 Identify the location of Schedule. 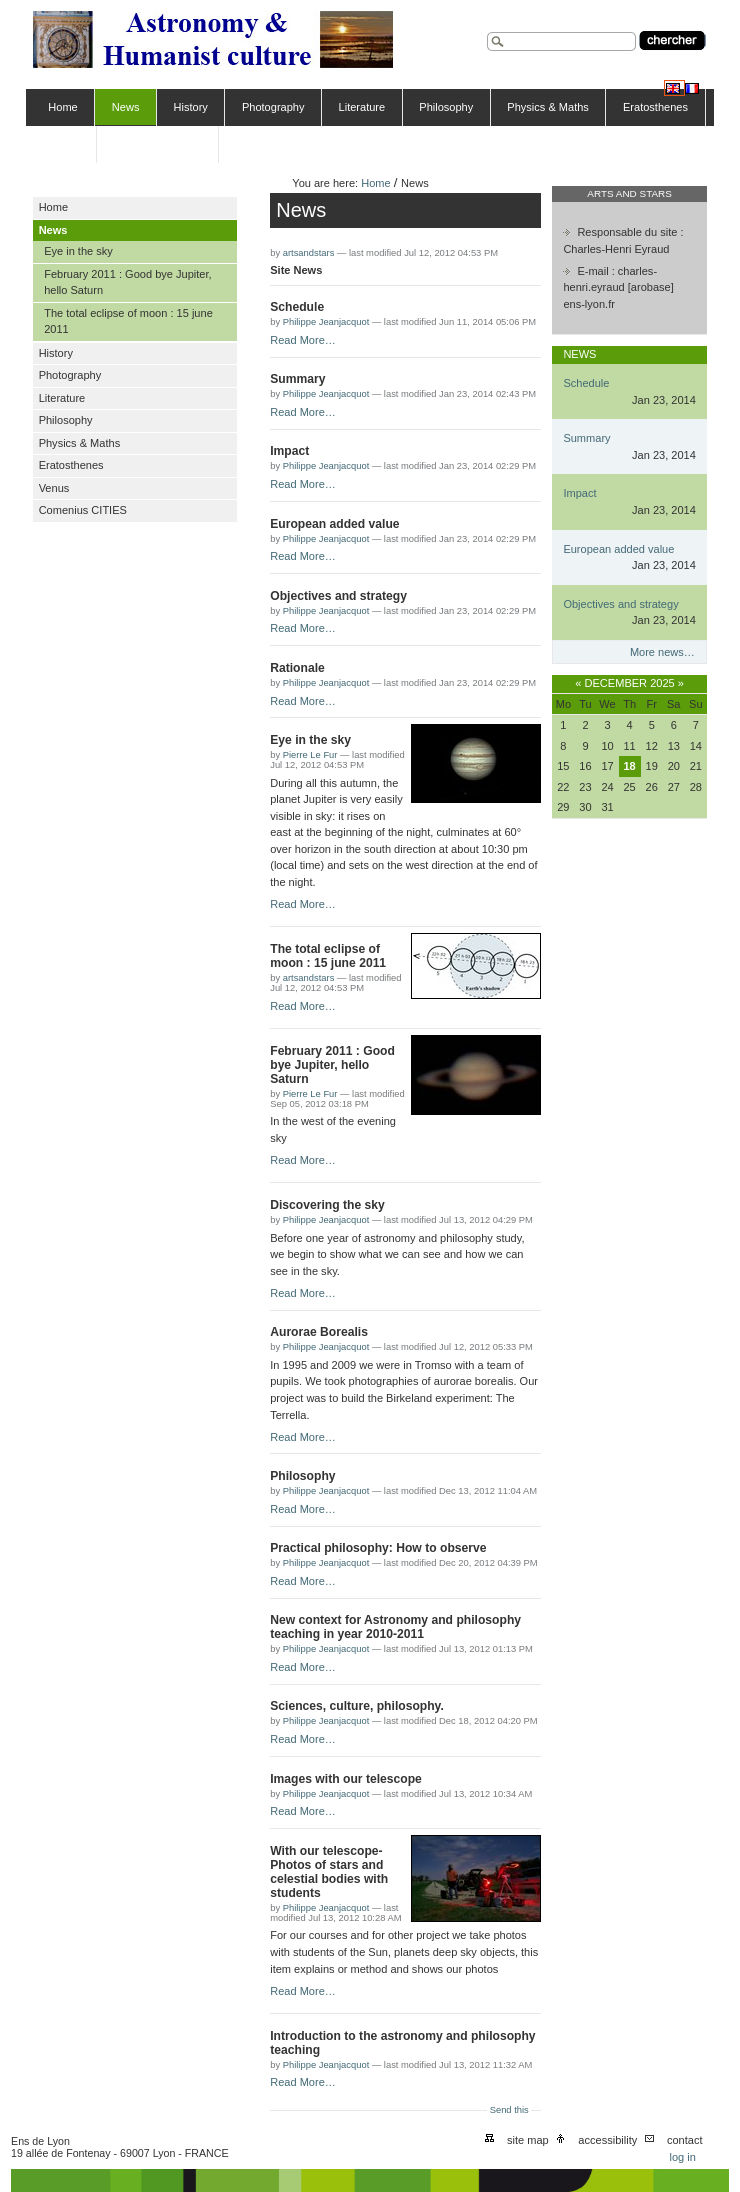
(297, 307).